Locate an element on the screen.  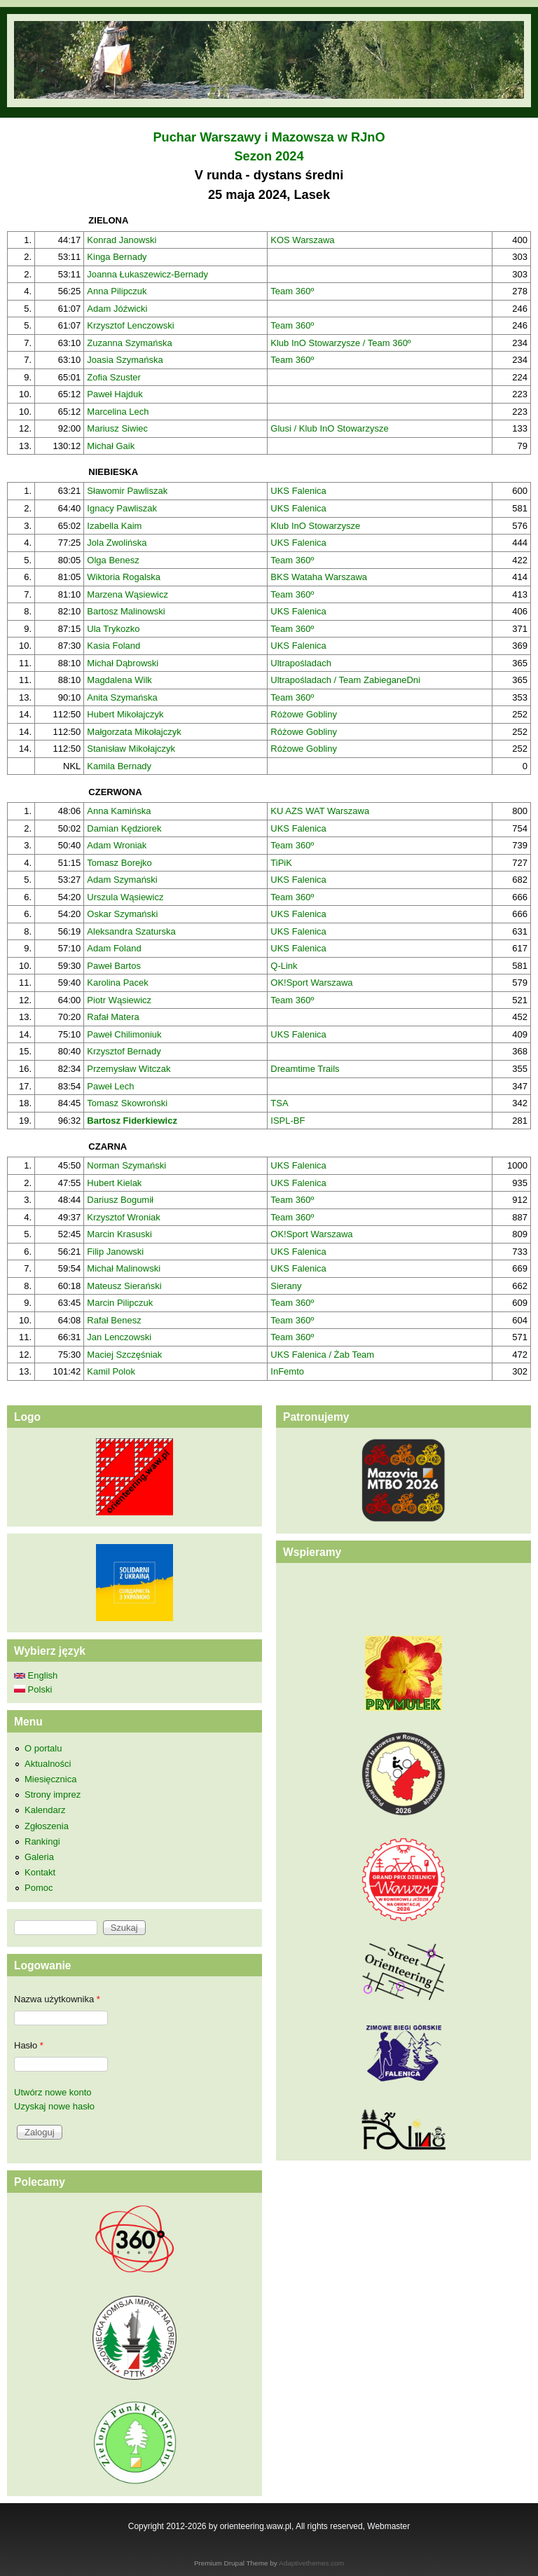
Paweł Hajduk is located at coordinates (115, 394).